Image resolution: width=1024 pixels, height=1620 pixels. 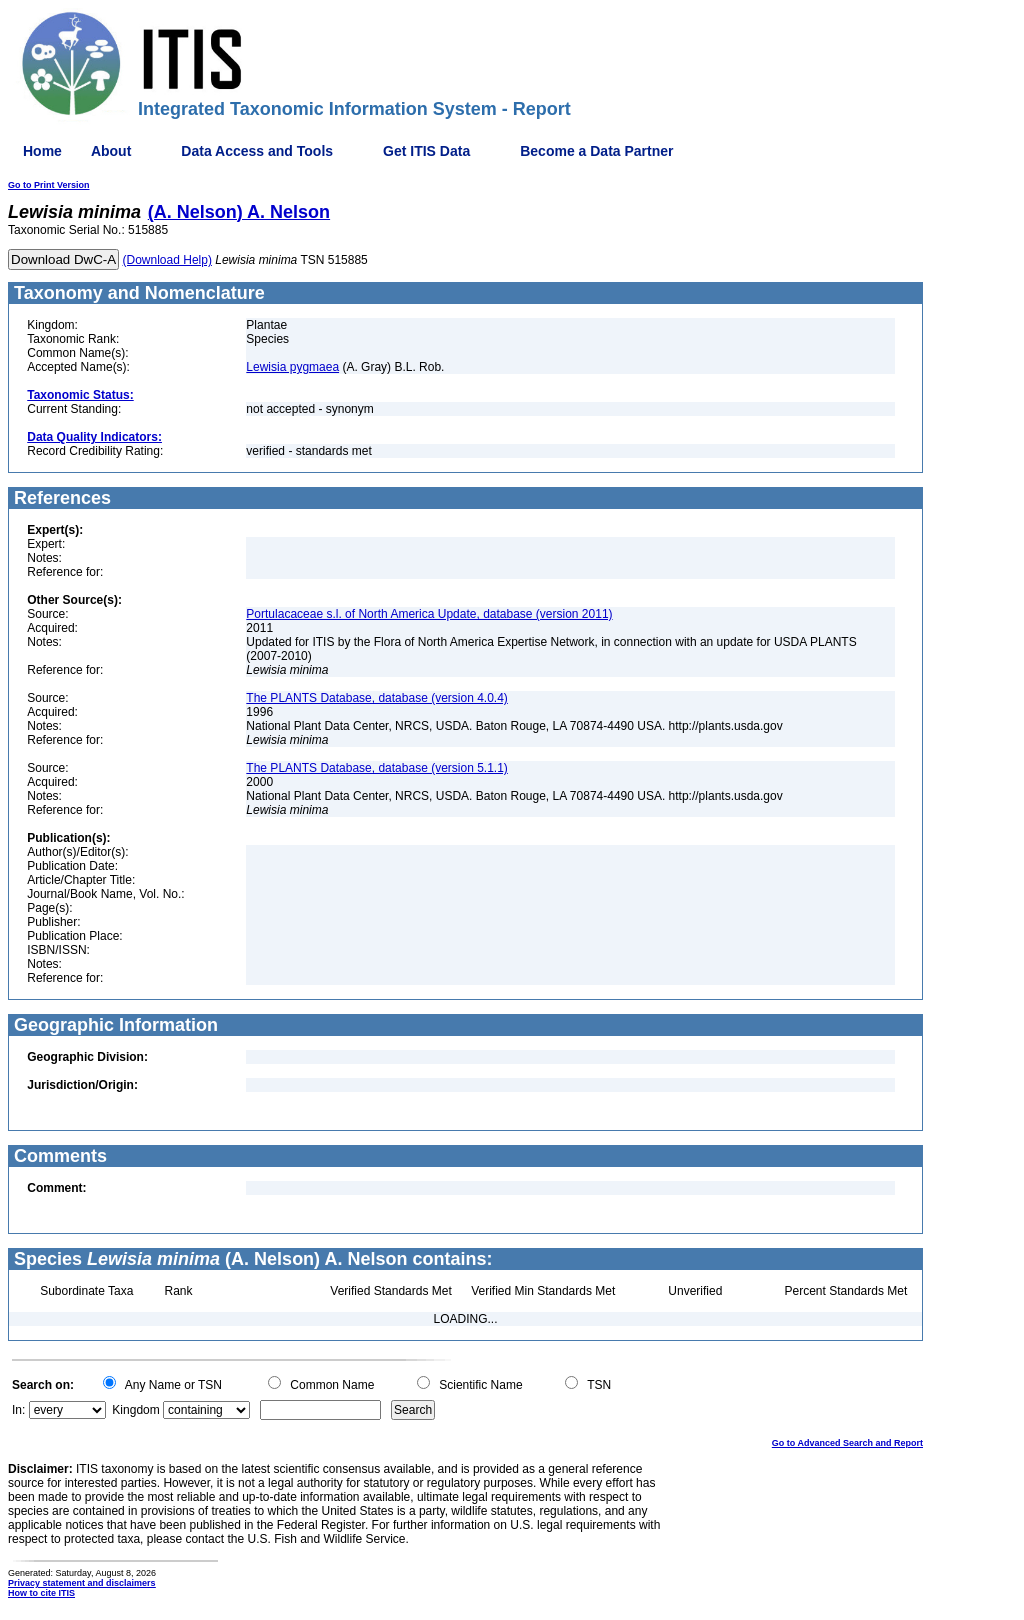 I want to click on Lewisia pygmaea, so click(x=292, y=367).